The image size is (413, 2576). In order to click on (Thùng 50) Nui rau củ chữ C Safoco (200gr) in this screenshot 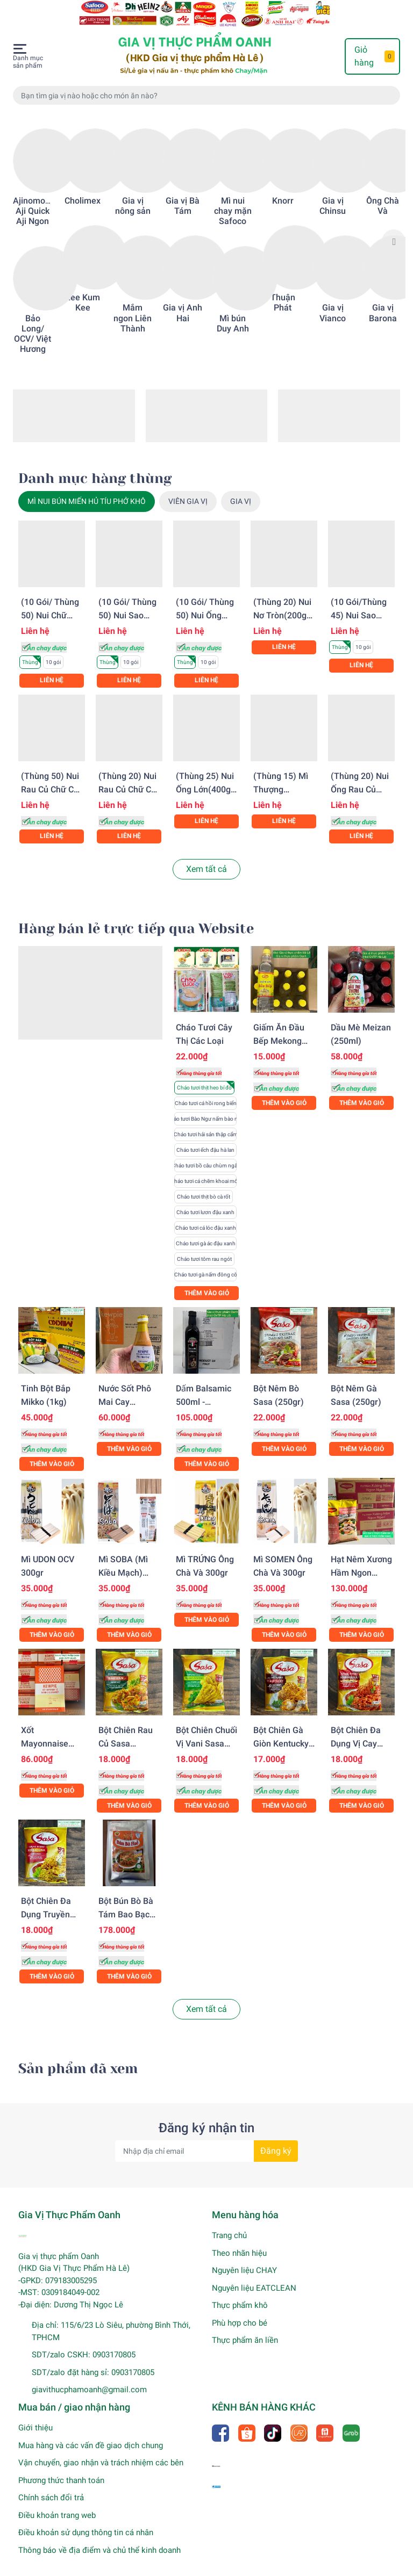, I will do `click(50, 775)`.